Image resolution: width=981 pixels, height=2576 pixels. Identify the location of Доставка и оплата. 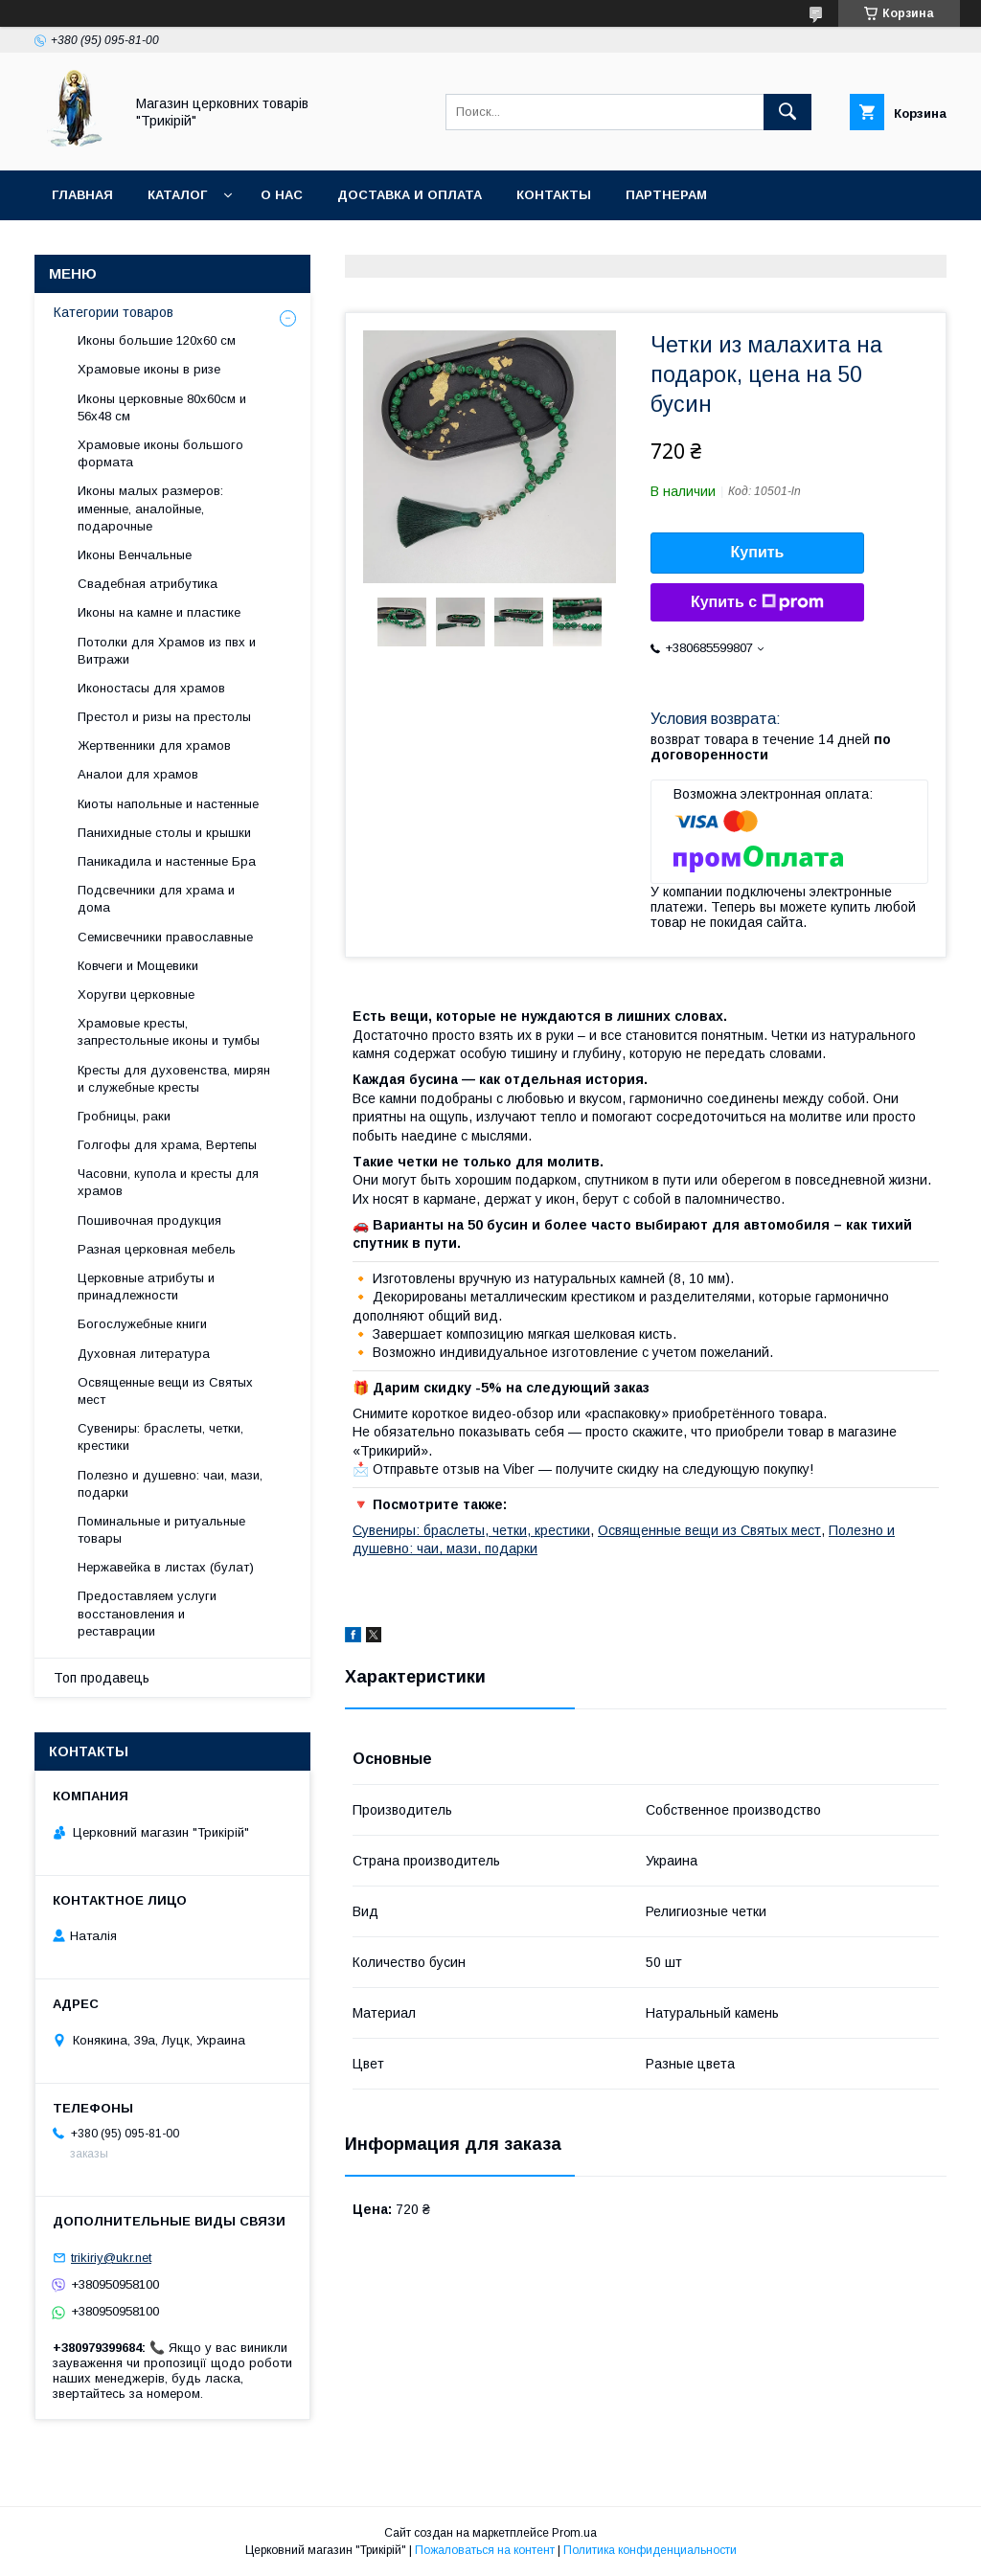
(409, 195).